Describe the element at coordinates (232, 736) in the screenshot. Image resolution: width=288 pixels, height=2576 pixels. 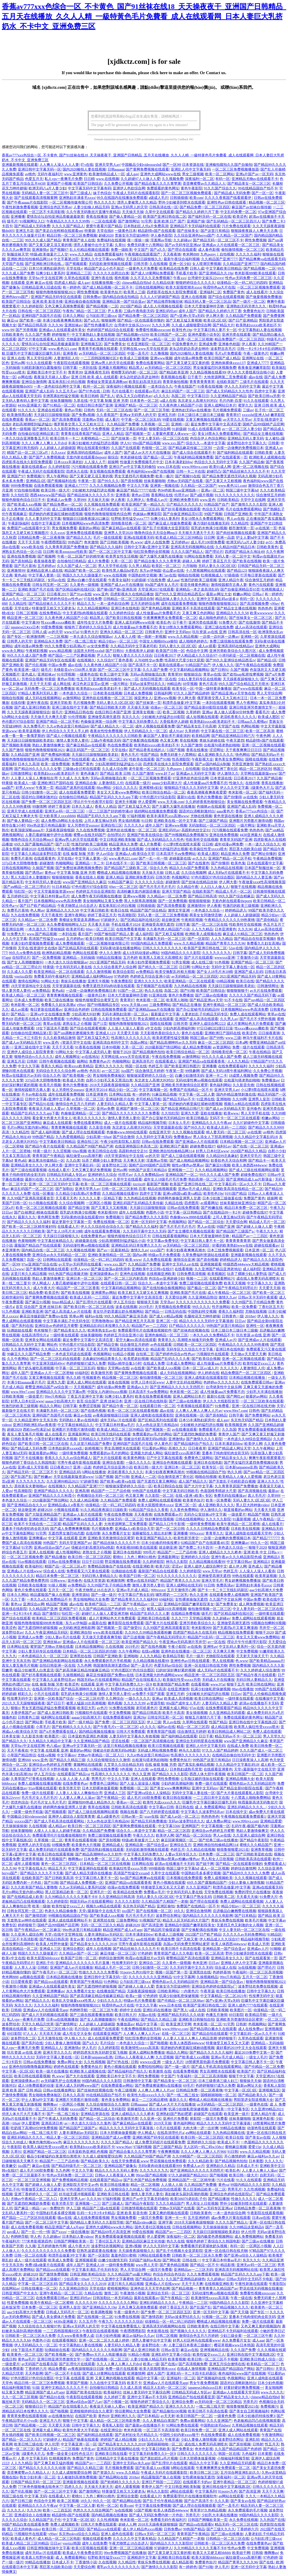
I see `国产精品亚洲精品日韩已方` at that location.